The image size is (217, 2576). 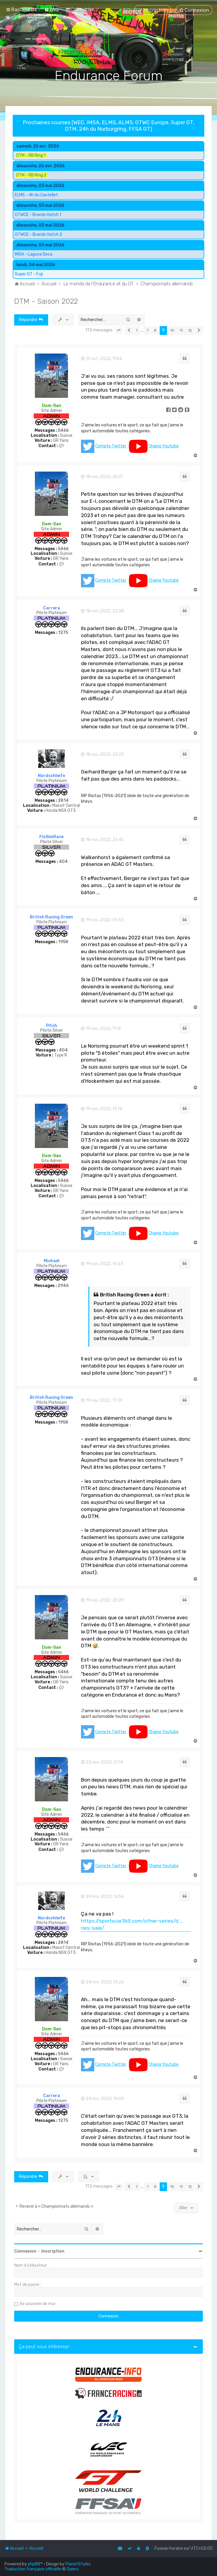 What do you see at coordinates (51, 405) in the screenshot?
I see `Dom-San` at bounding box center [51, 405].